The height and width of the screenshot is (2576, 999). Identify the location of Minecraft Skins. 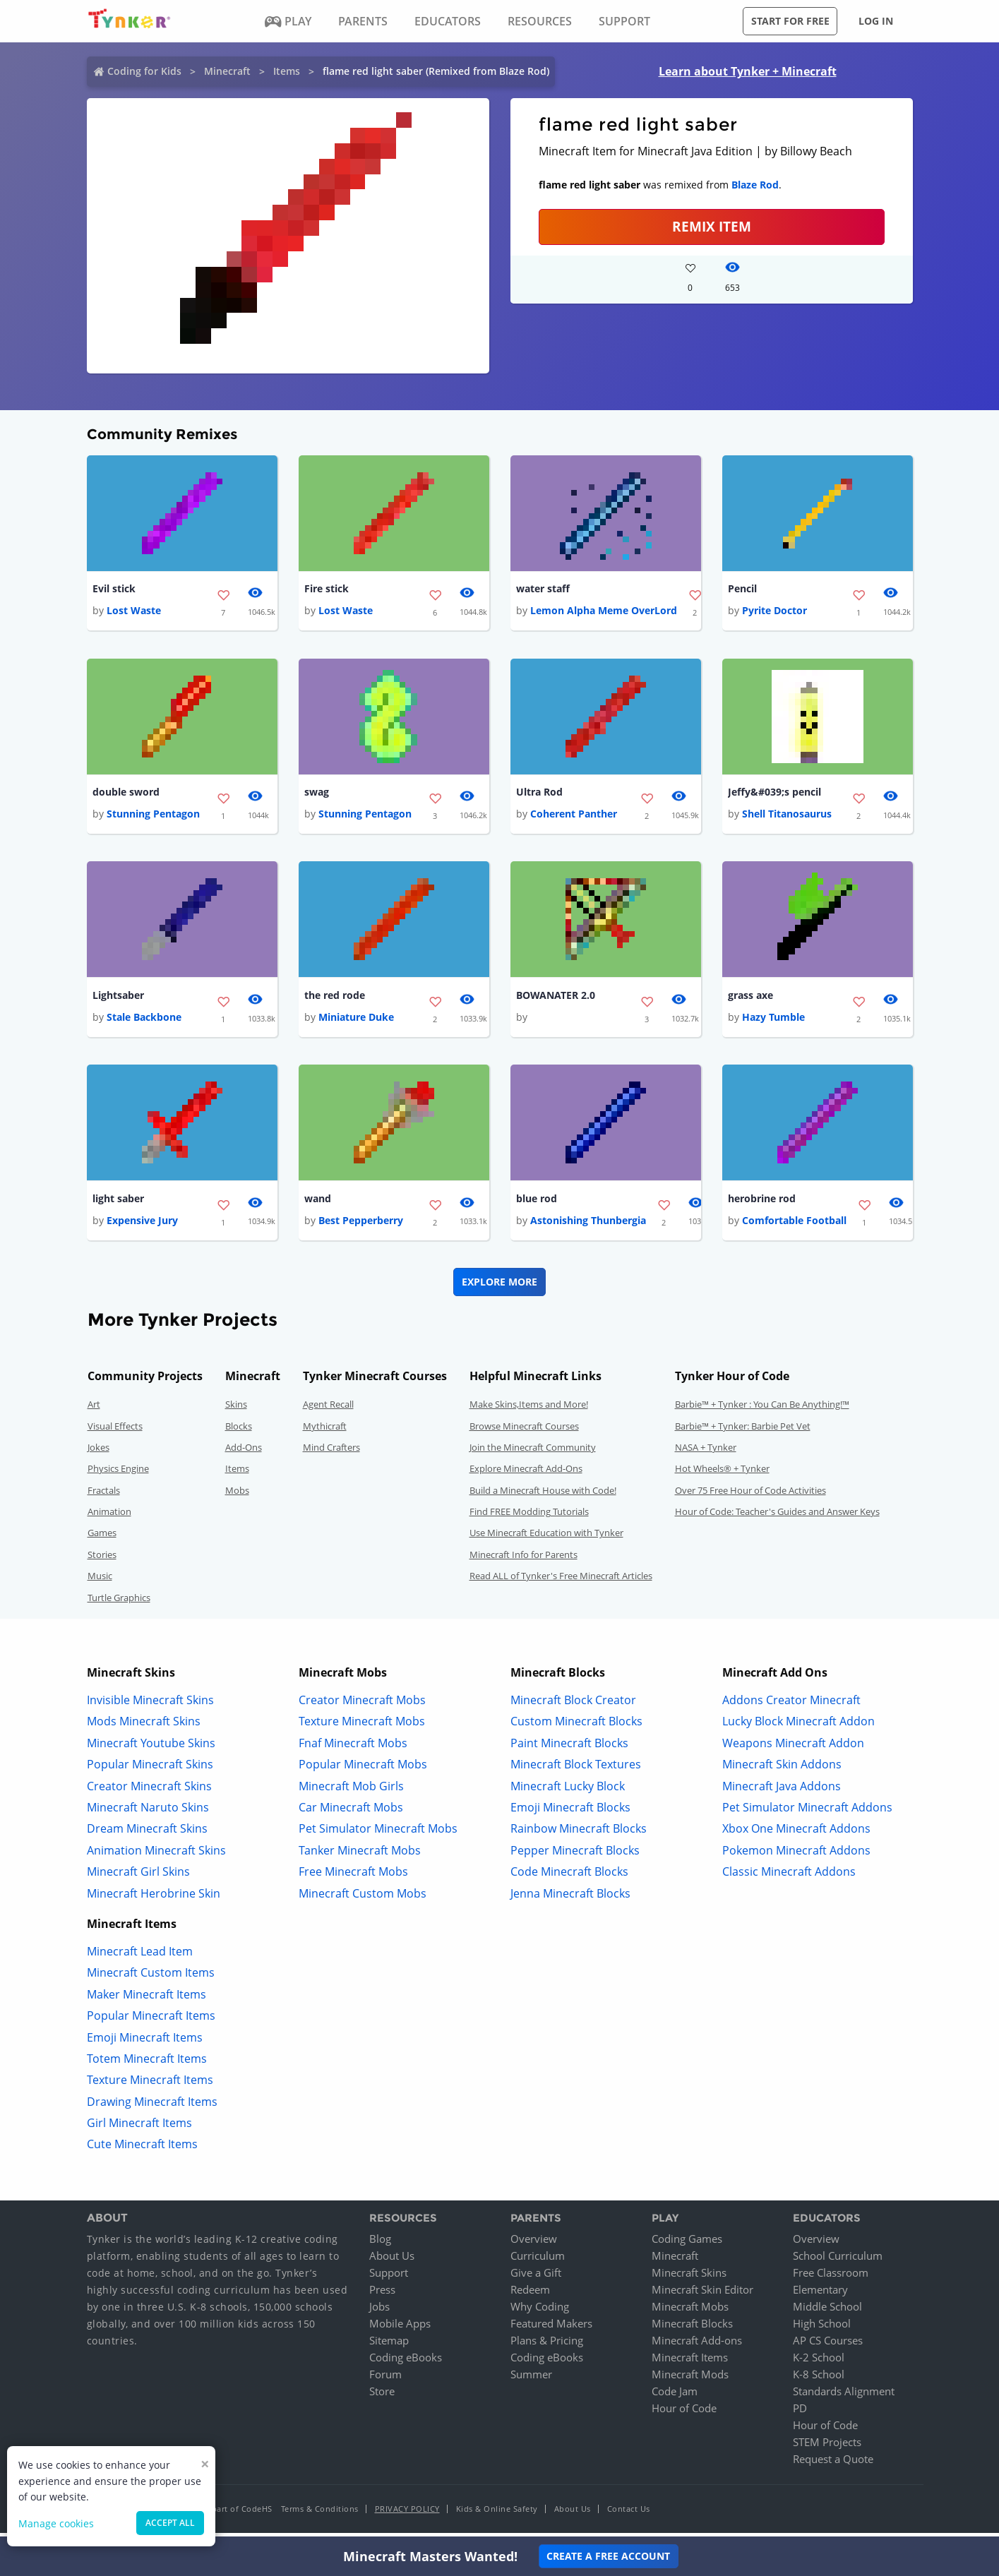
(689, 2278).